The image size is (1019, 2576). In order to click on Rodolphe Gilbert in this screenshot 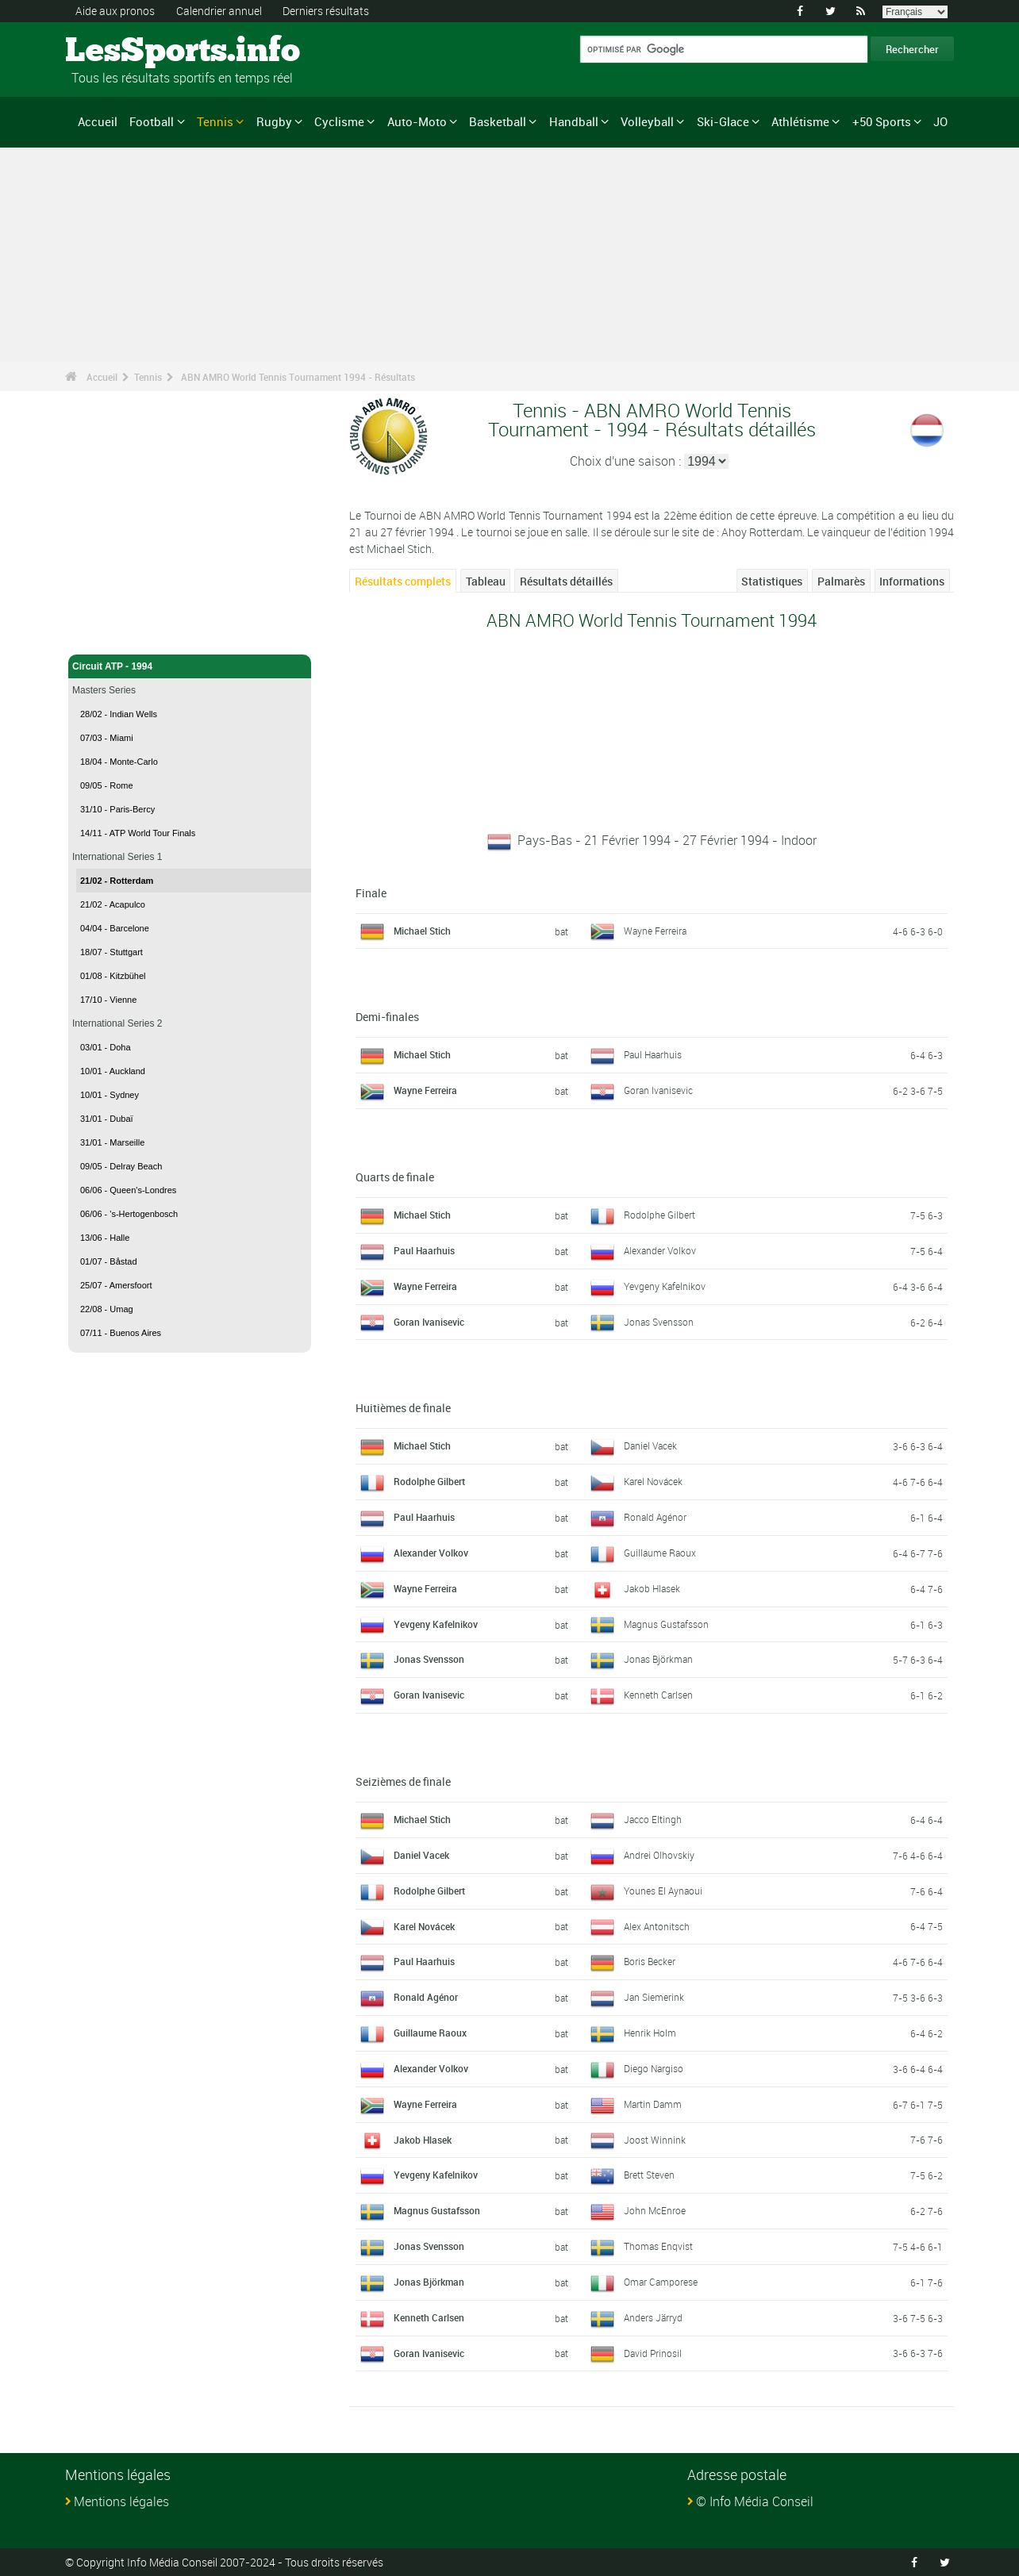, I will do `click(659, 1214)`.